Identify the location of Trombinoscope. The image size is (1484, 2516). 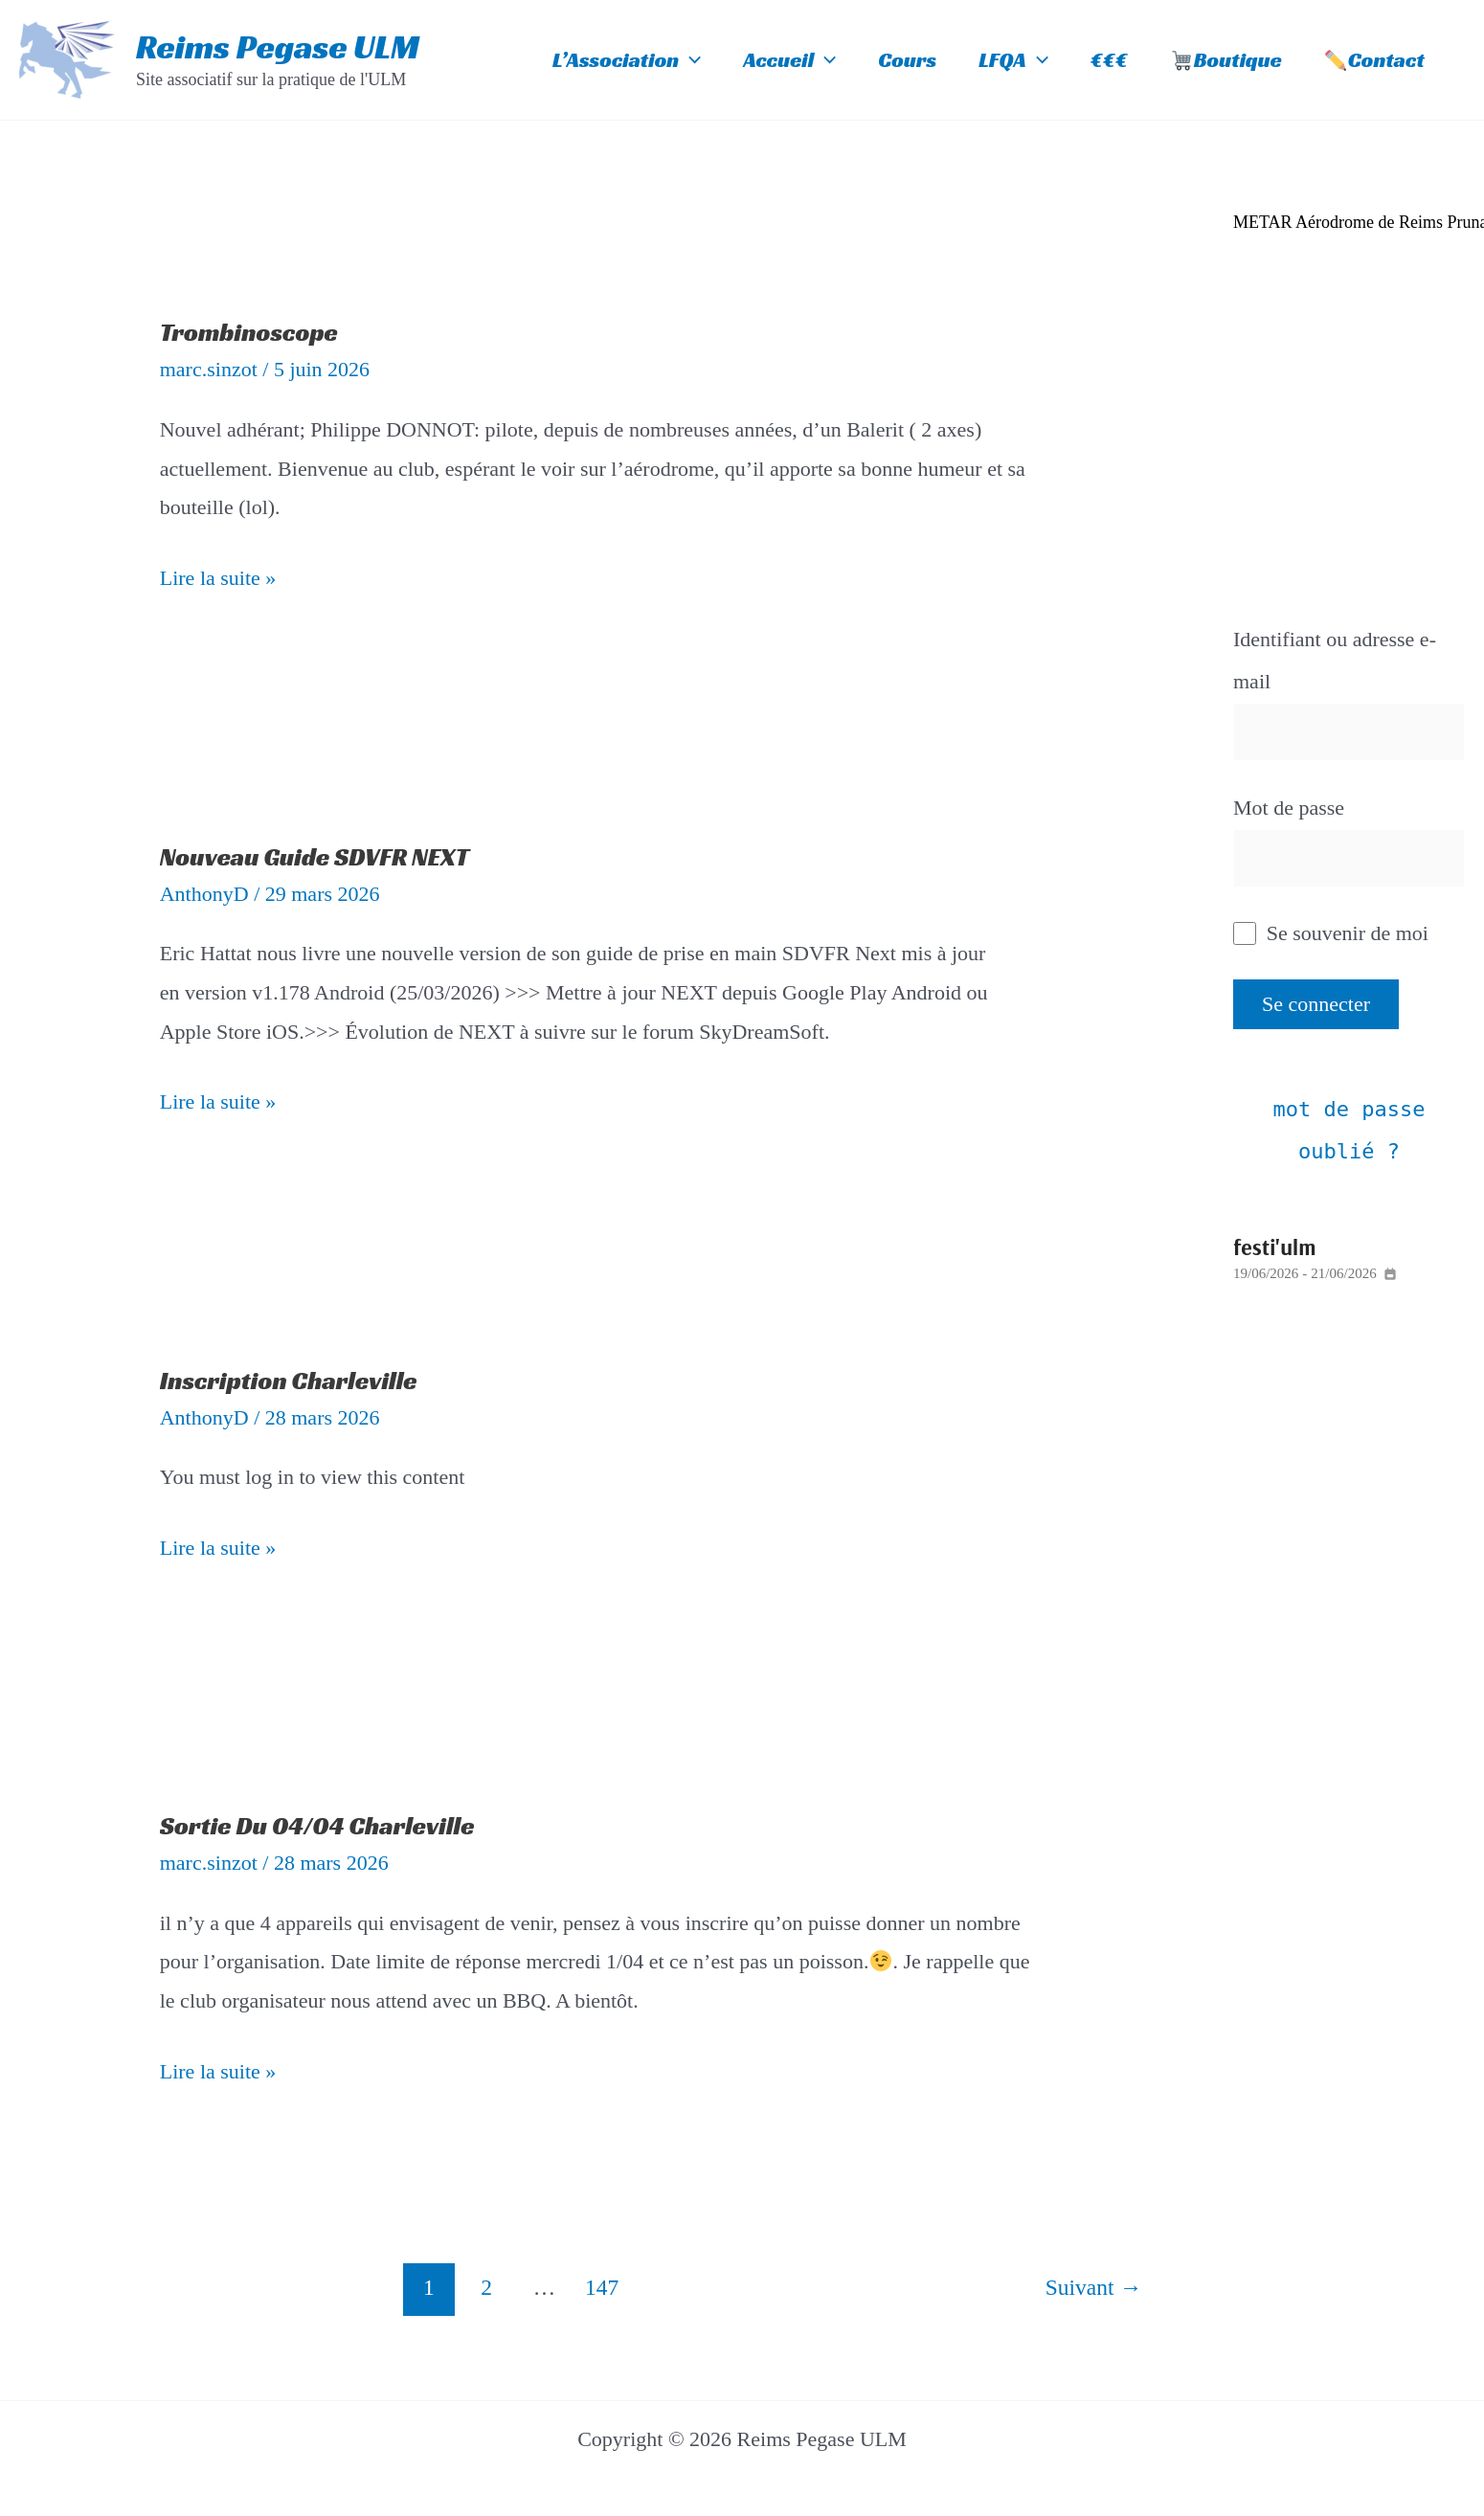
(249, 332).